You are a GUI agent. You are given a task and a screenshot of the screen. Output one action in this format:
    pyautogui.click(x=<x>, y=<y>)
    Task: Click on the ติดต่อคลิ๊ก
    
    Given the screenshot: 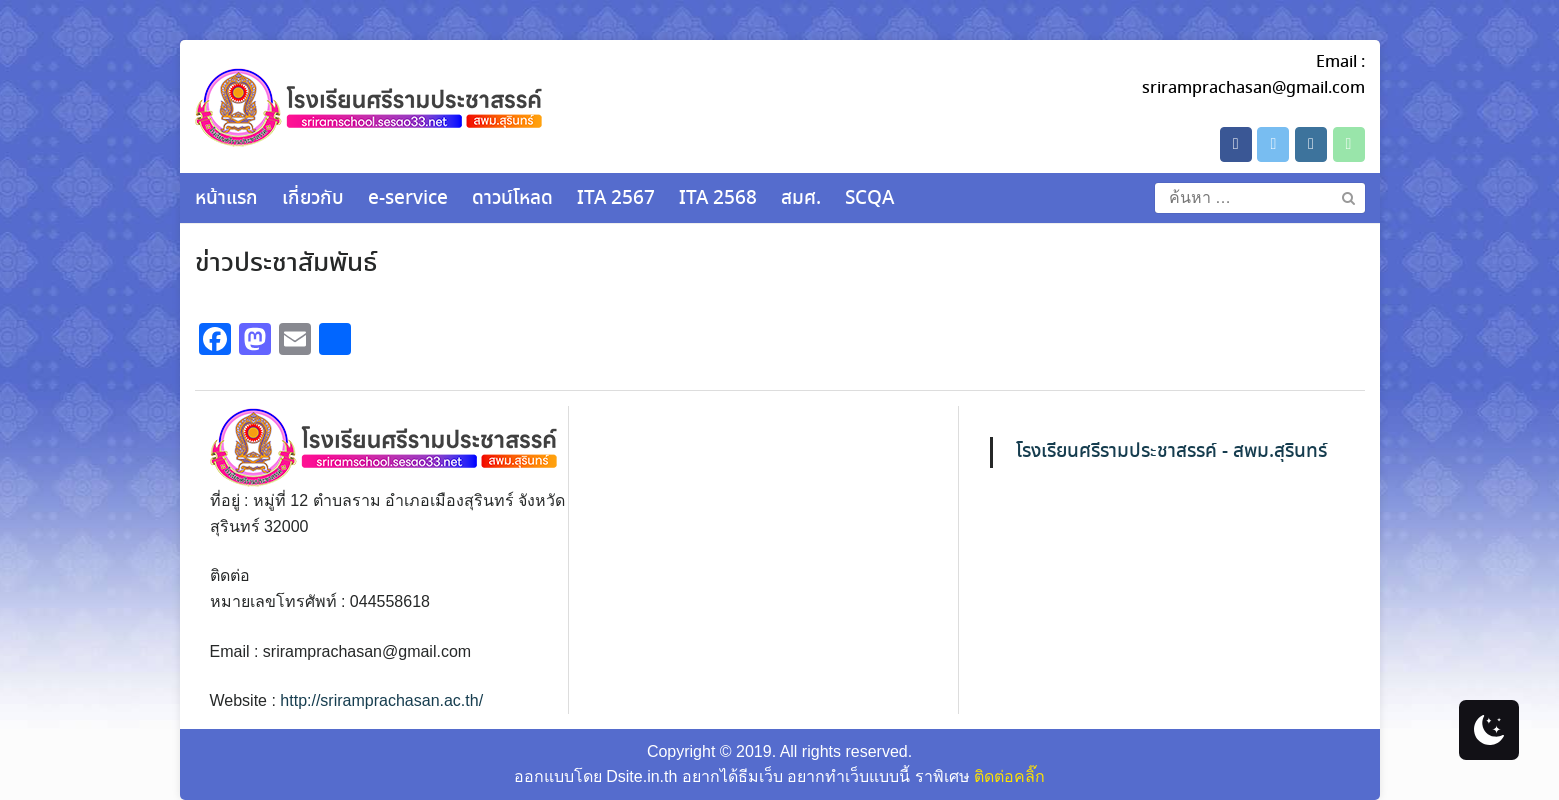 What is the action you would take?
    pyautogui.click(x=1009, y=776)
    